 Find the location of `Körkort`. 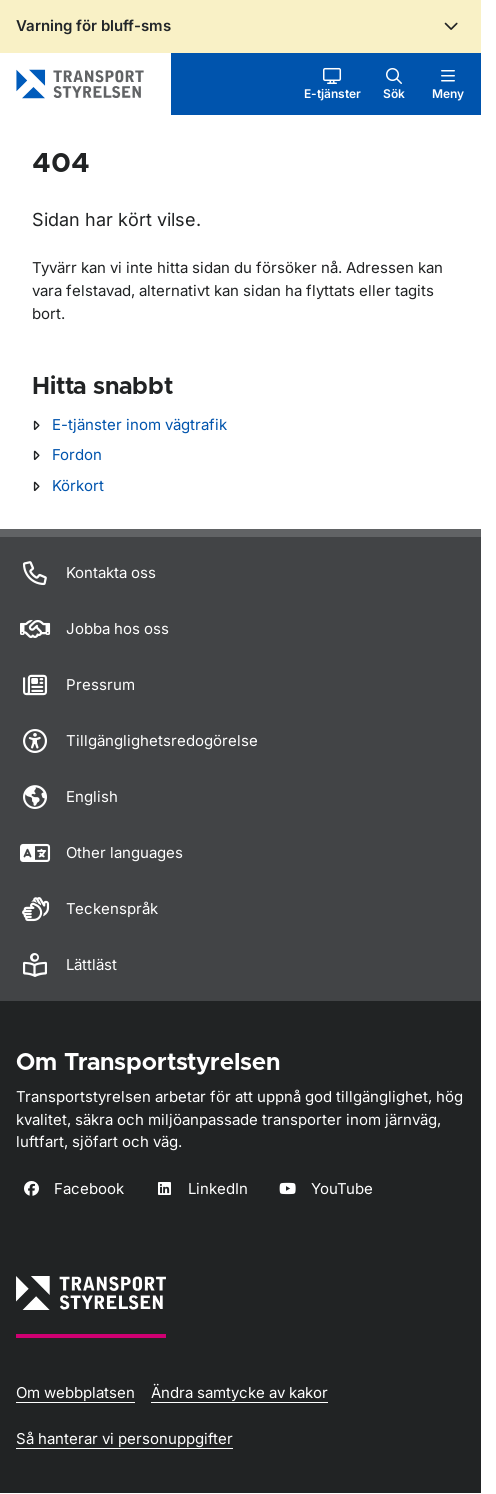

Körkort is located at coordinates (78, 485).